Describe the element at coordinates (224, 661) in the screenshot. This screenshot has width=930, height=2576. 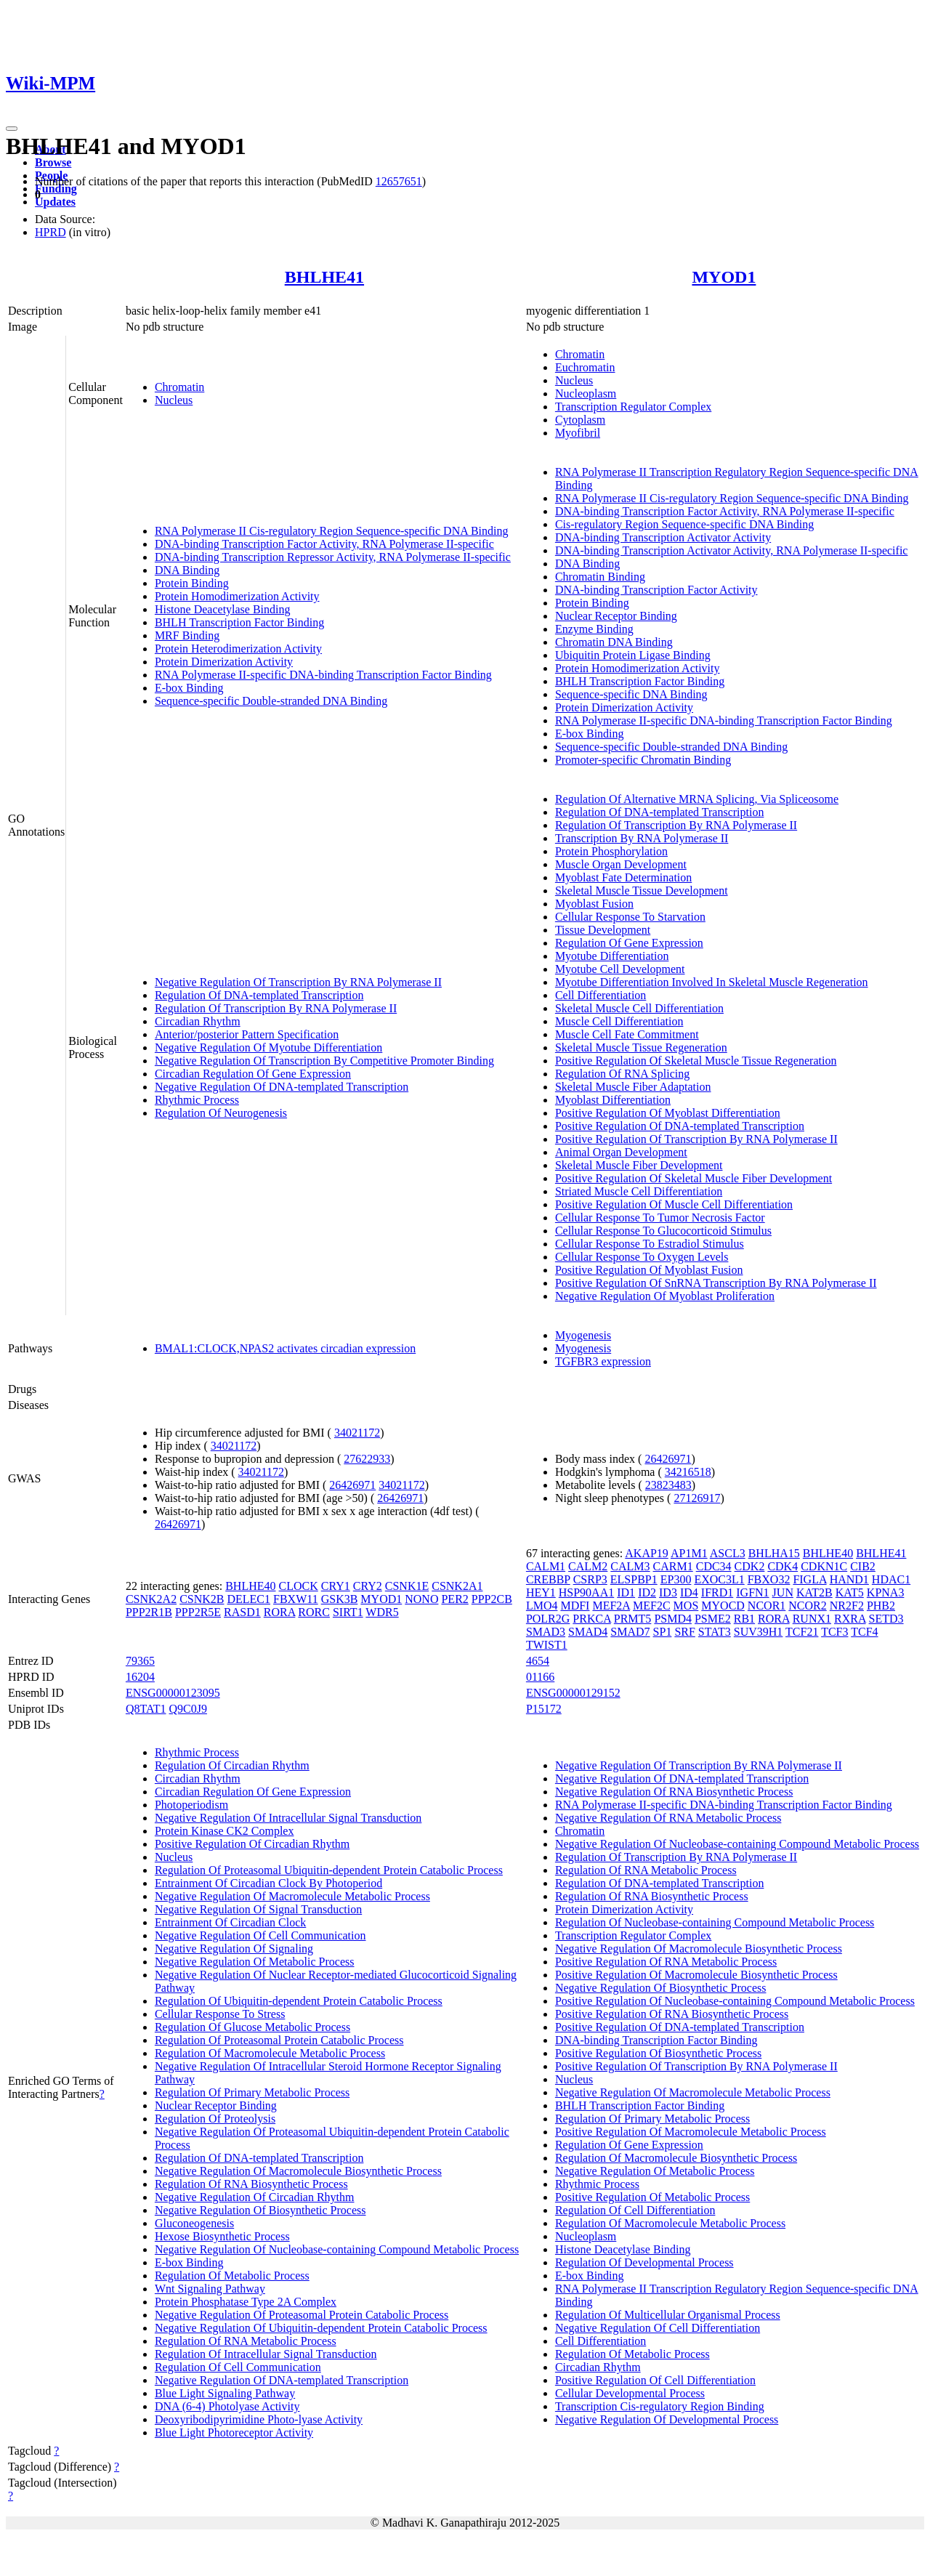
I see `Protein Dimerization Activity` at that location.